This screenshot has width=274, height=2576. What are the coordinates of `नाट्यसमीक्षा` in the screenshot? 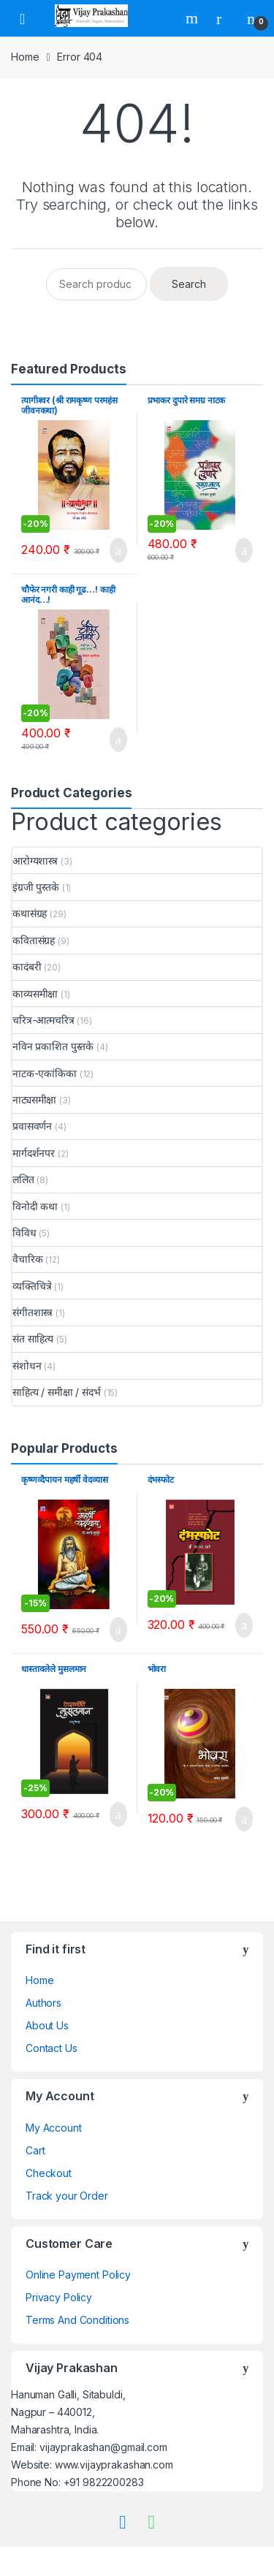 It's located at (34, 1099).